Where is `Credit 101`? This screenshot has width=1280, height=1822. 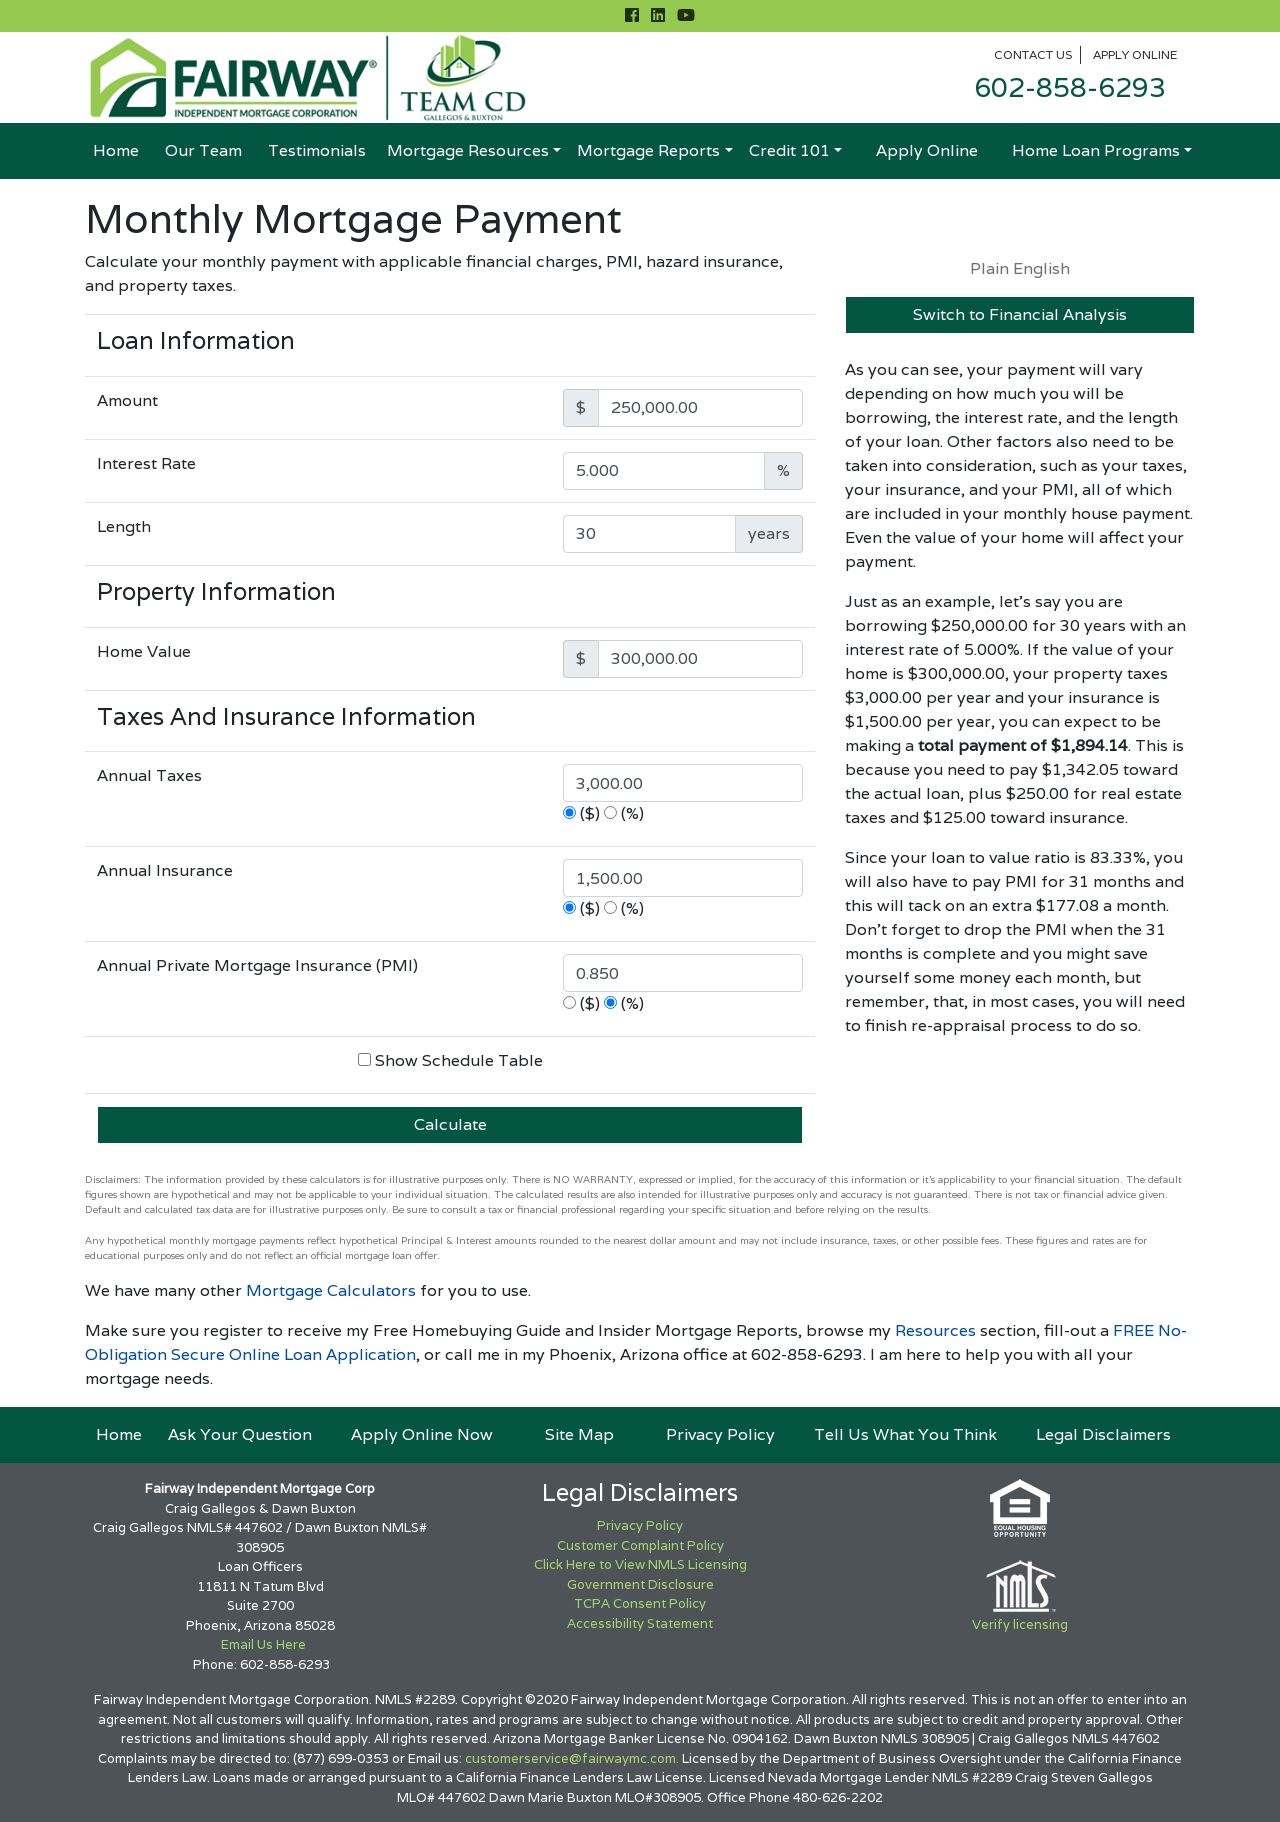
Credit 101 is located at coordinates (789, 150).